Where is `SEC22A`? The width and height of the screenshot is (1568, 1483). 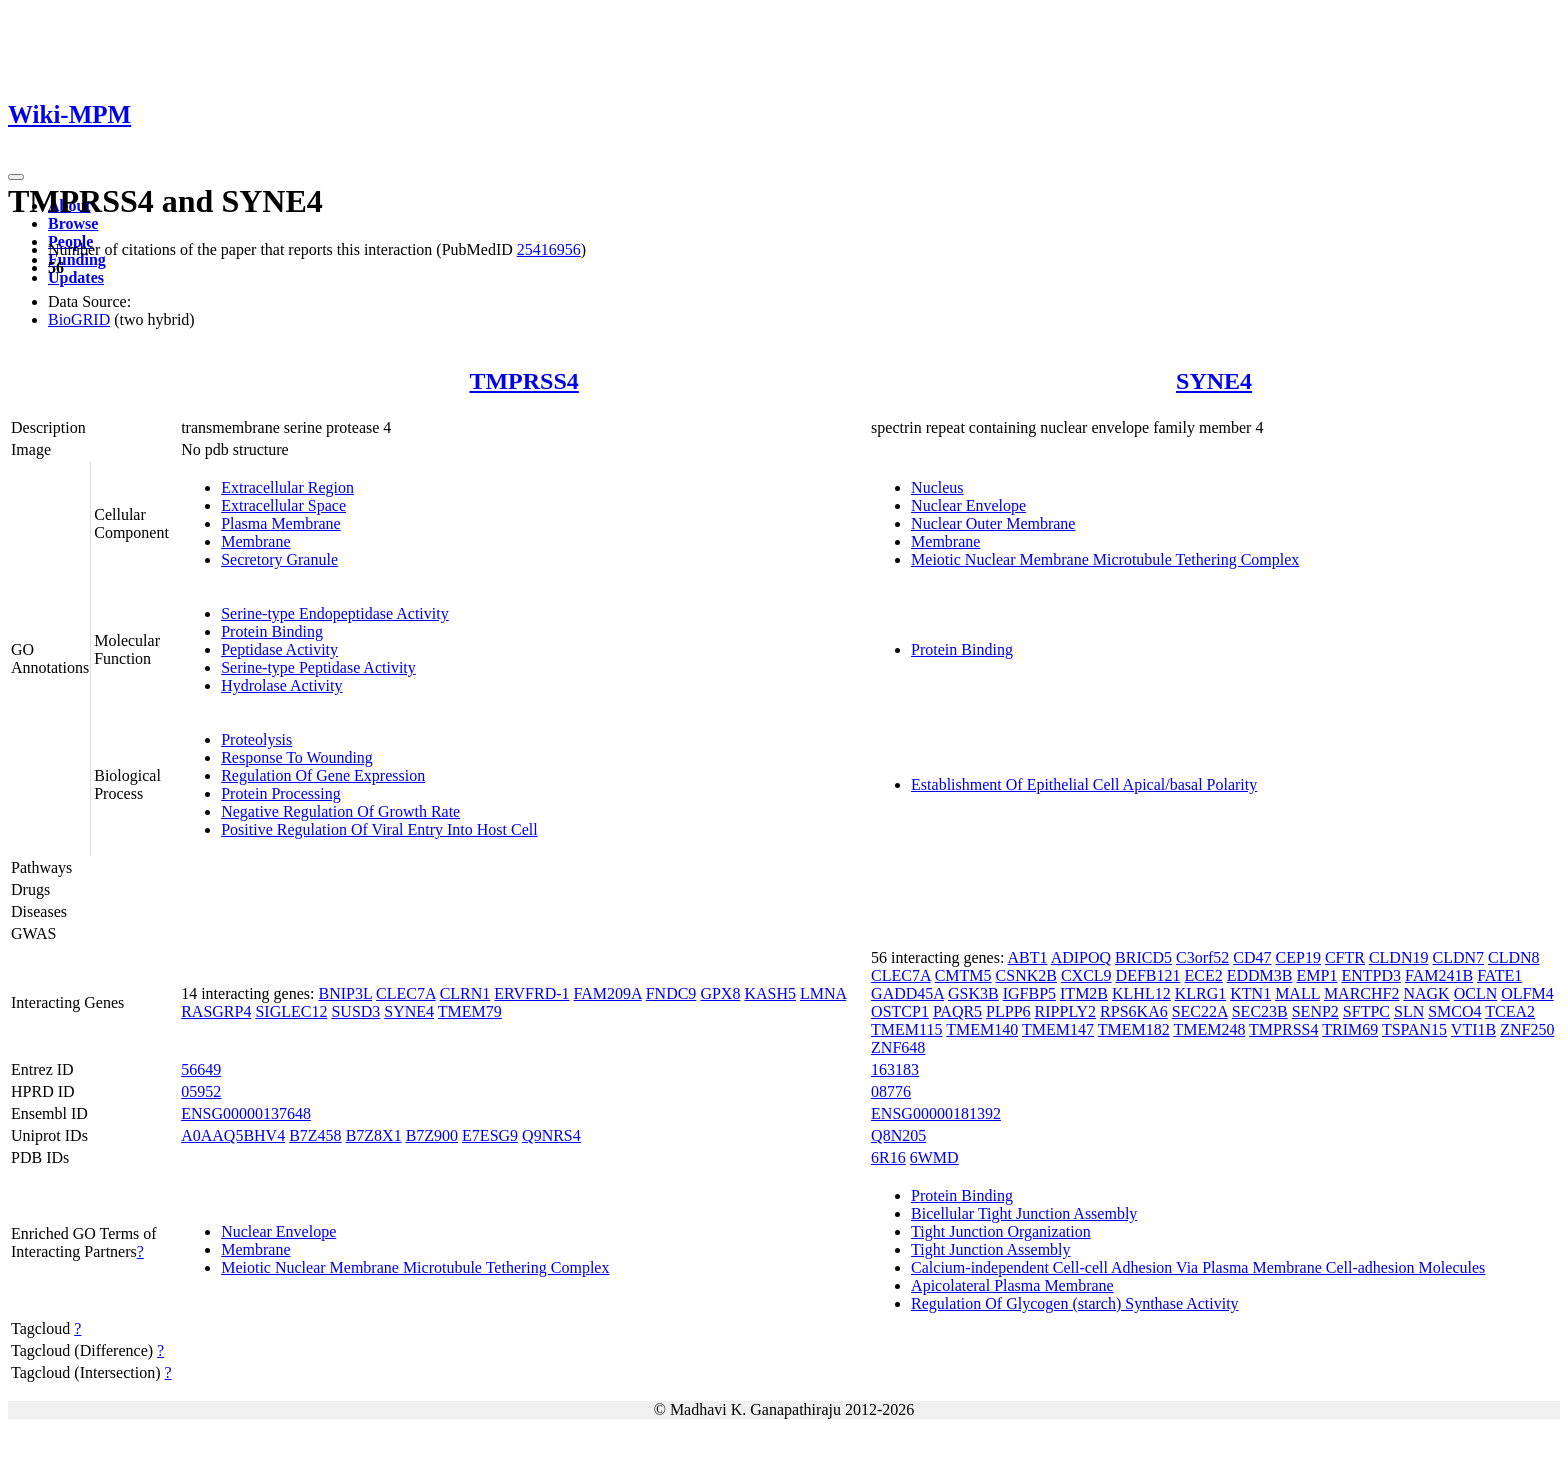 SEC22A is located at coordinates (1200, 1011).